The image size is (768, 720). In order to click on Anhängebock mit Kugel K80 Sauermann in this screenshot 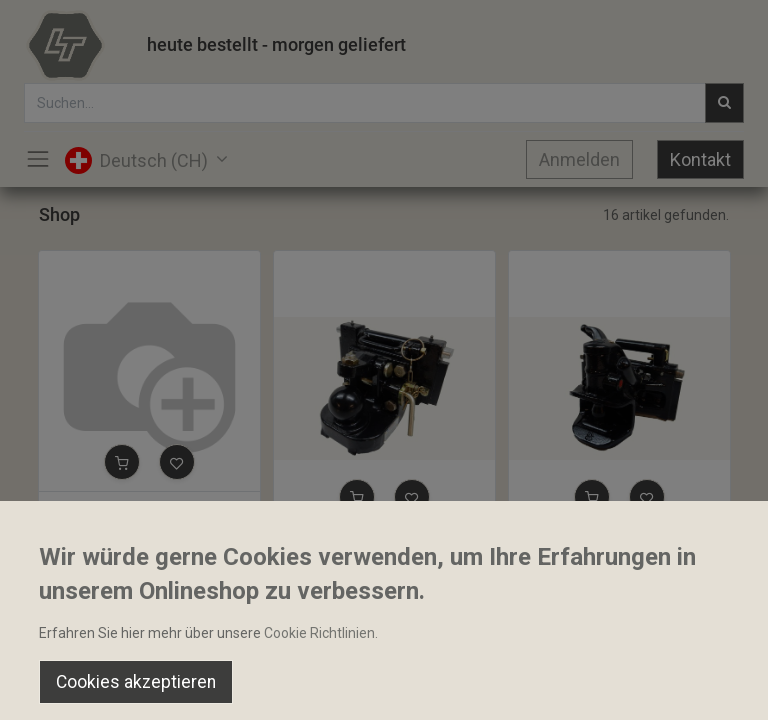, I will do `click(149, 509)`.